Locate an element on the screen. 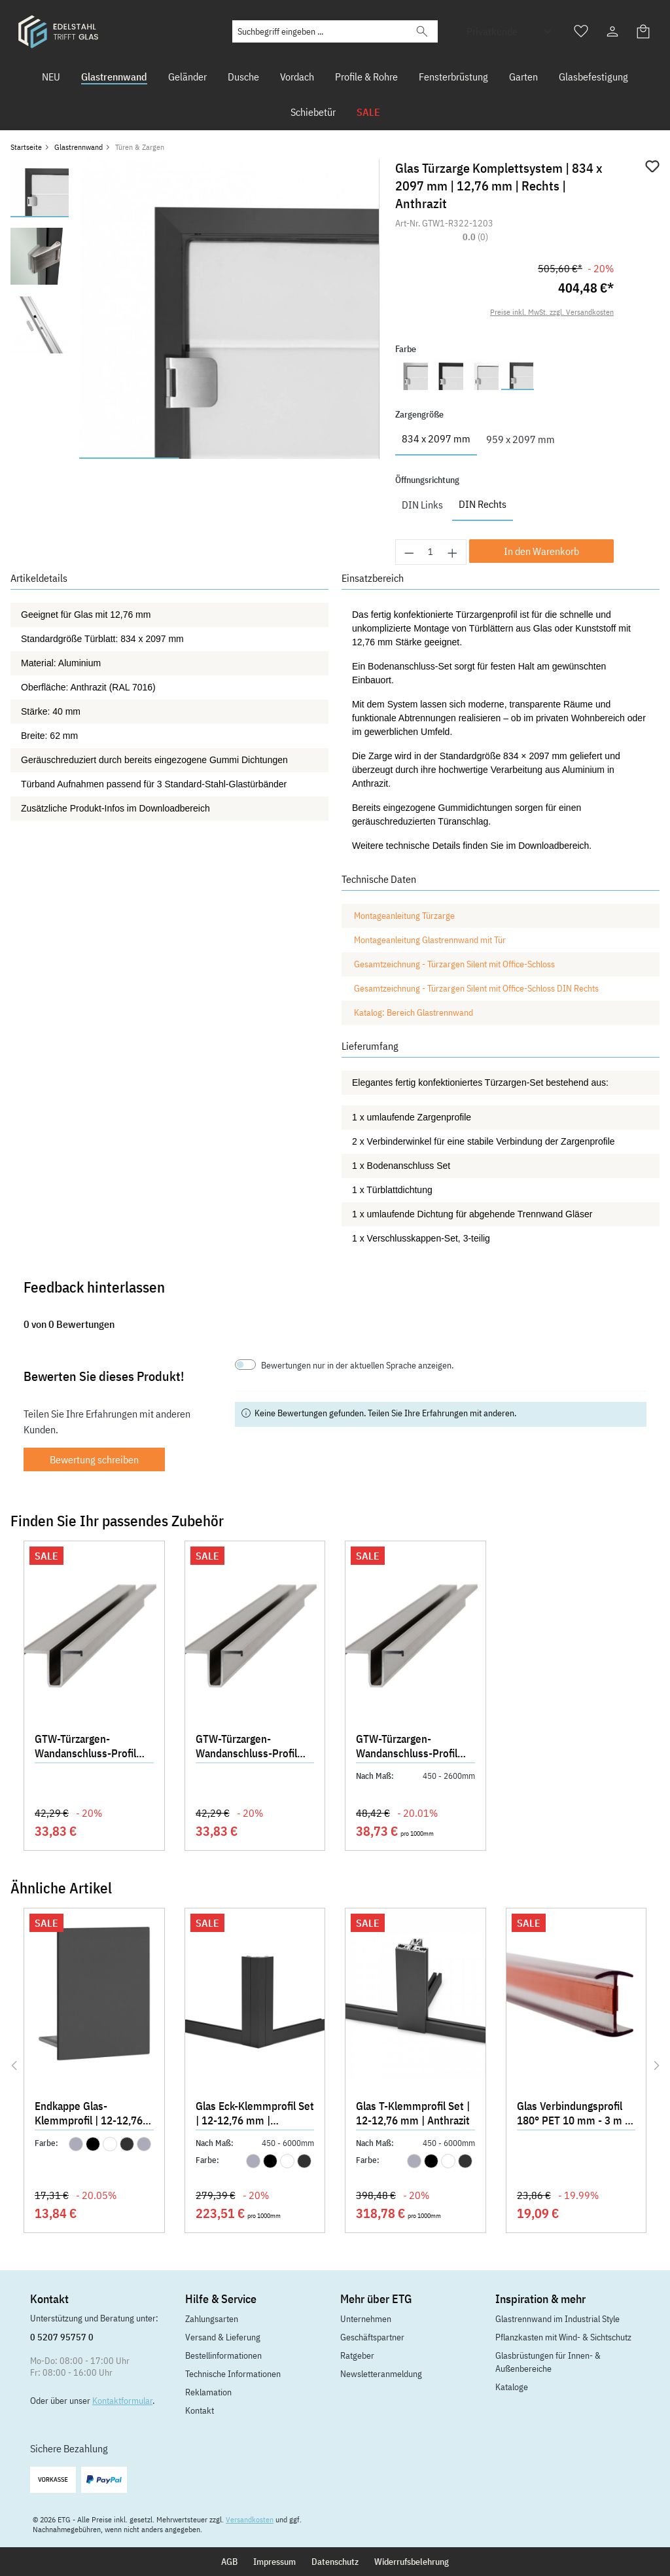  Preise inkl. MwSt. zzgl. Versandkosten is located at coordinates (552, 312).